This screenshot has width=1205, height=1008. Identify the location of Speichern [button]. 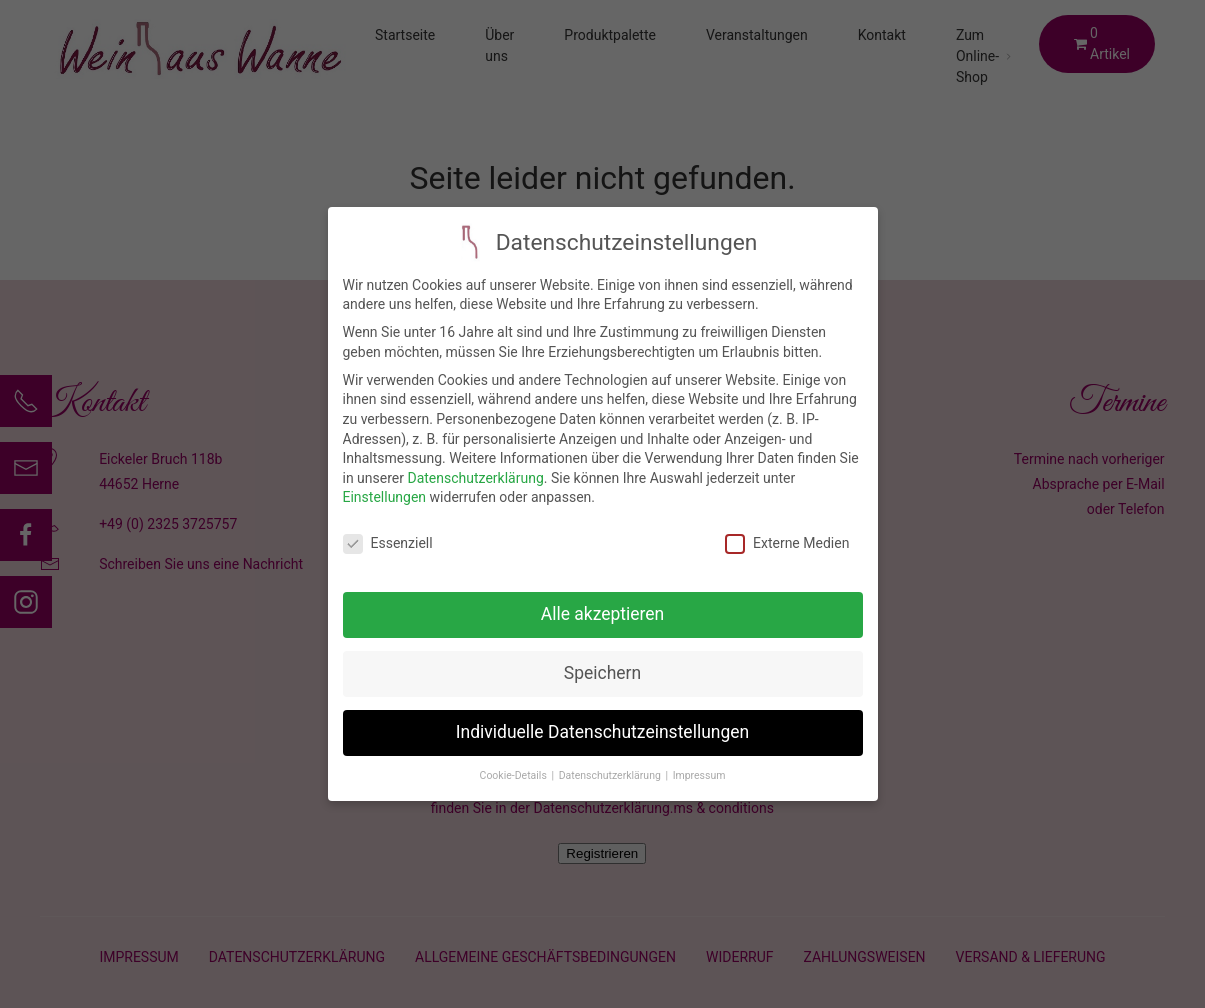
(602, 663).